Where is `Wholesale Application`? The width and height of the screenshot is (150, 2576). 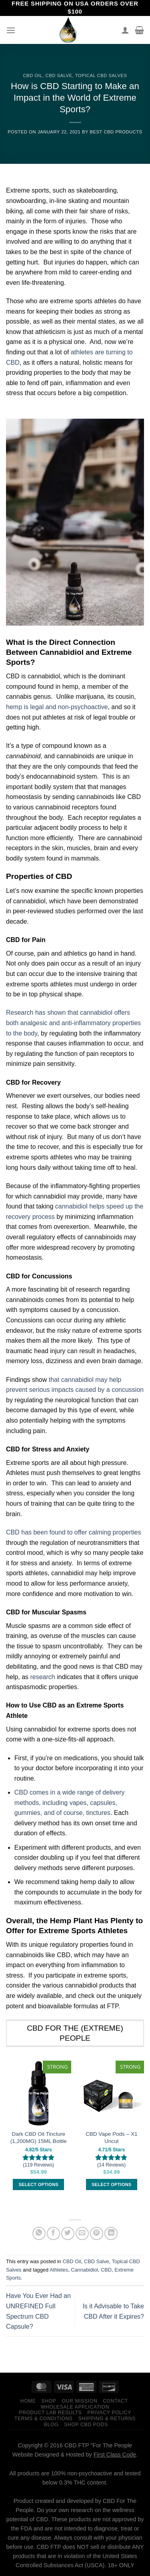
Wholesale Application is located at coordinates (75, 2407).